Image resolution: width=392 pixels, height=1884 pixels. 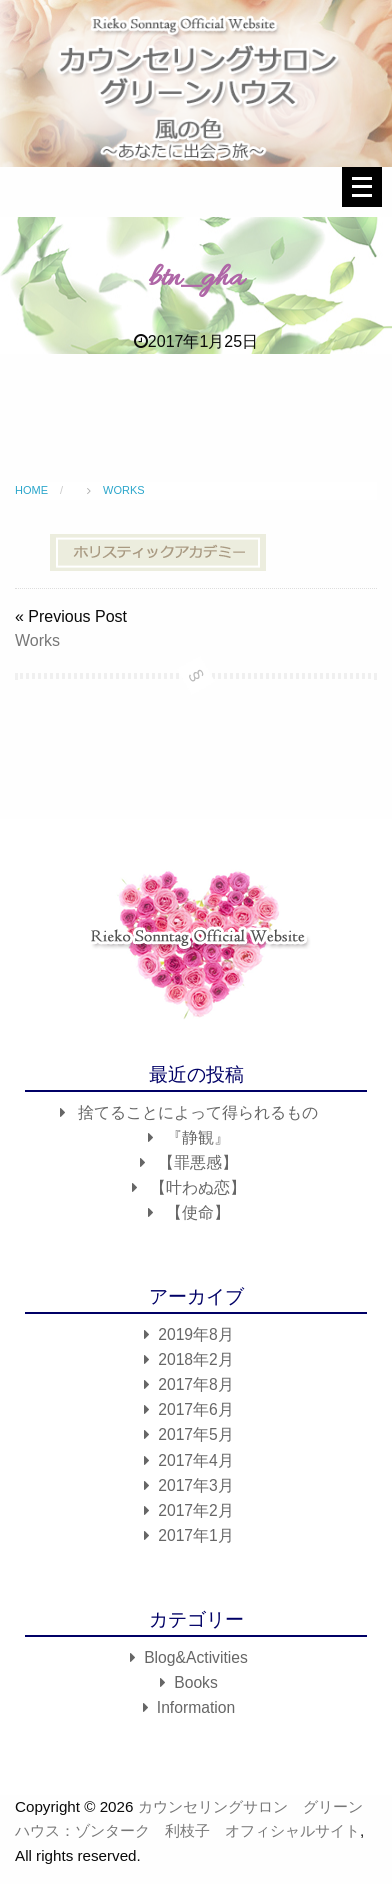 What do you see at coordinates (196, 1657) in the screenshot?
I see `Blog&Activities` at bounding box center [196, 1657].